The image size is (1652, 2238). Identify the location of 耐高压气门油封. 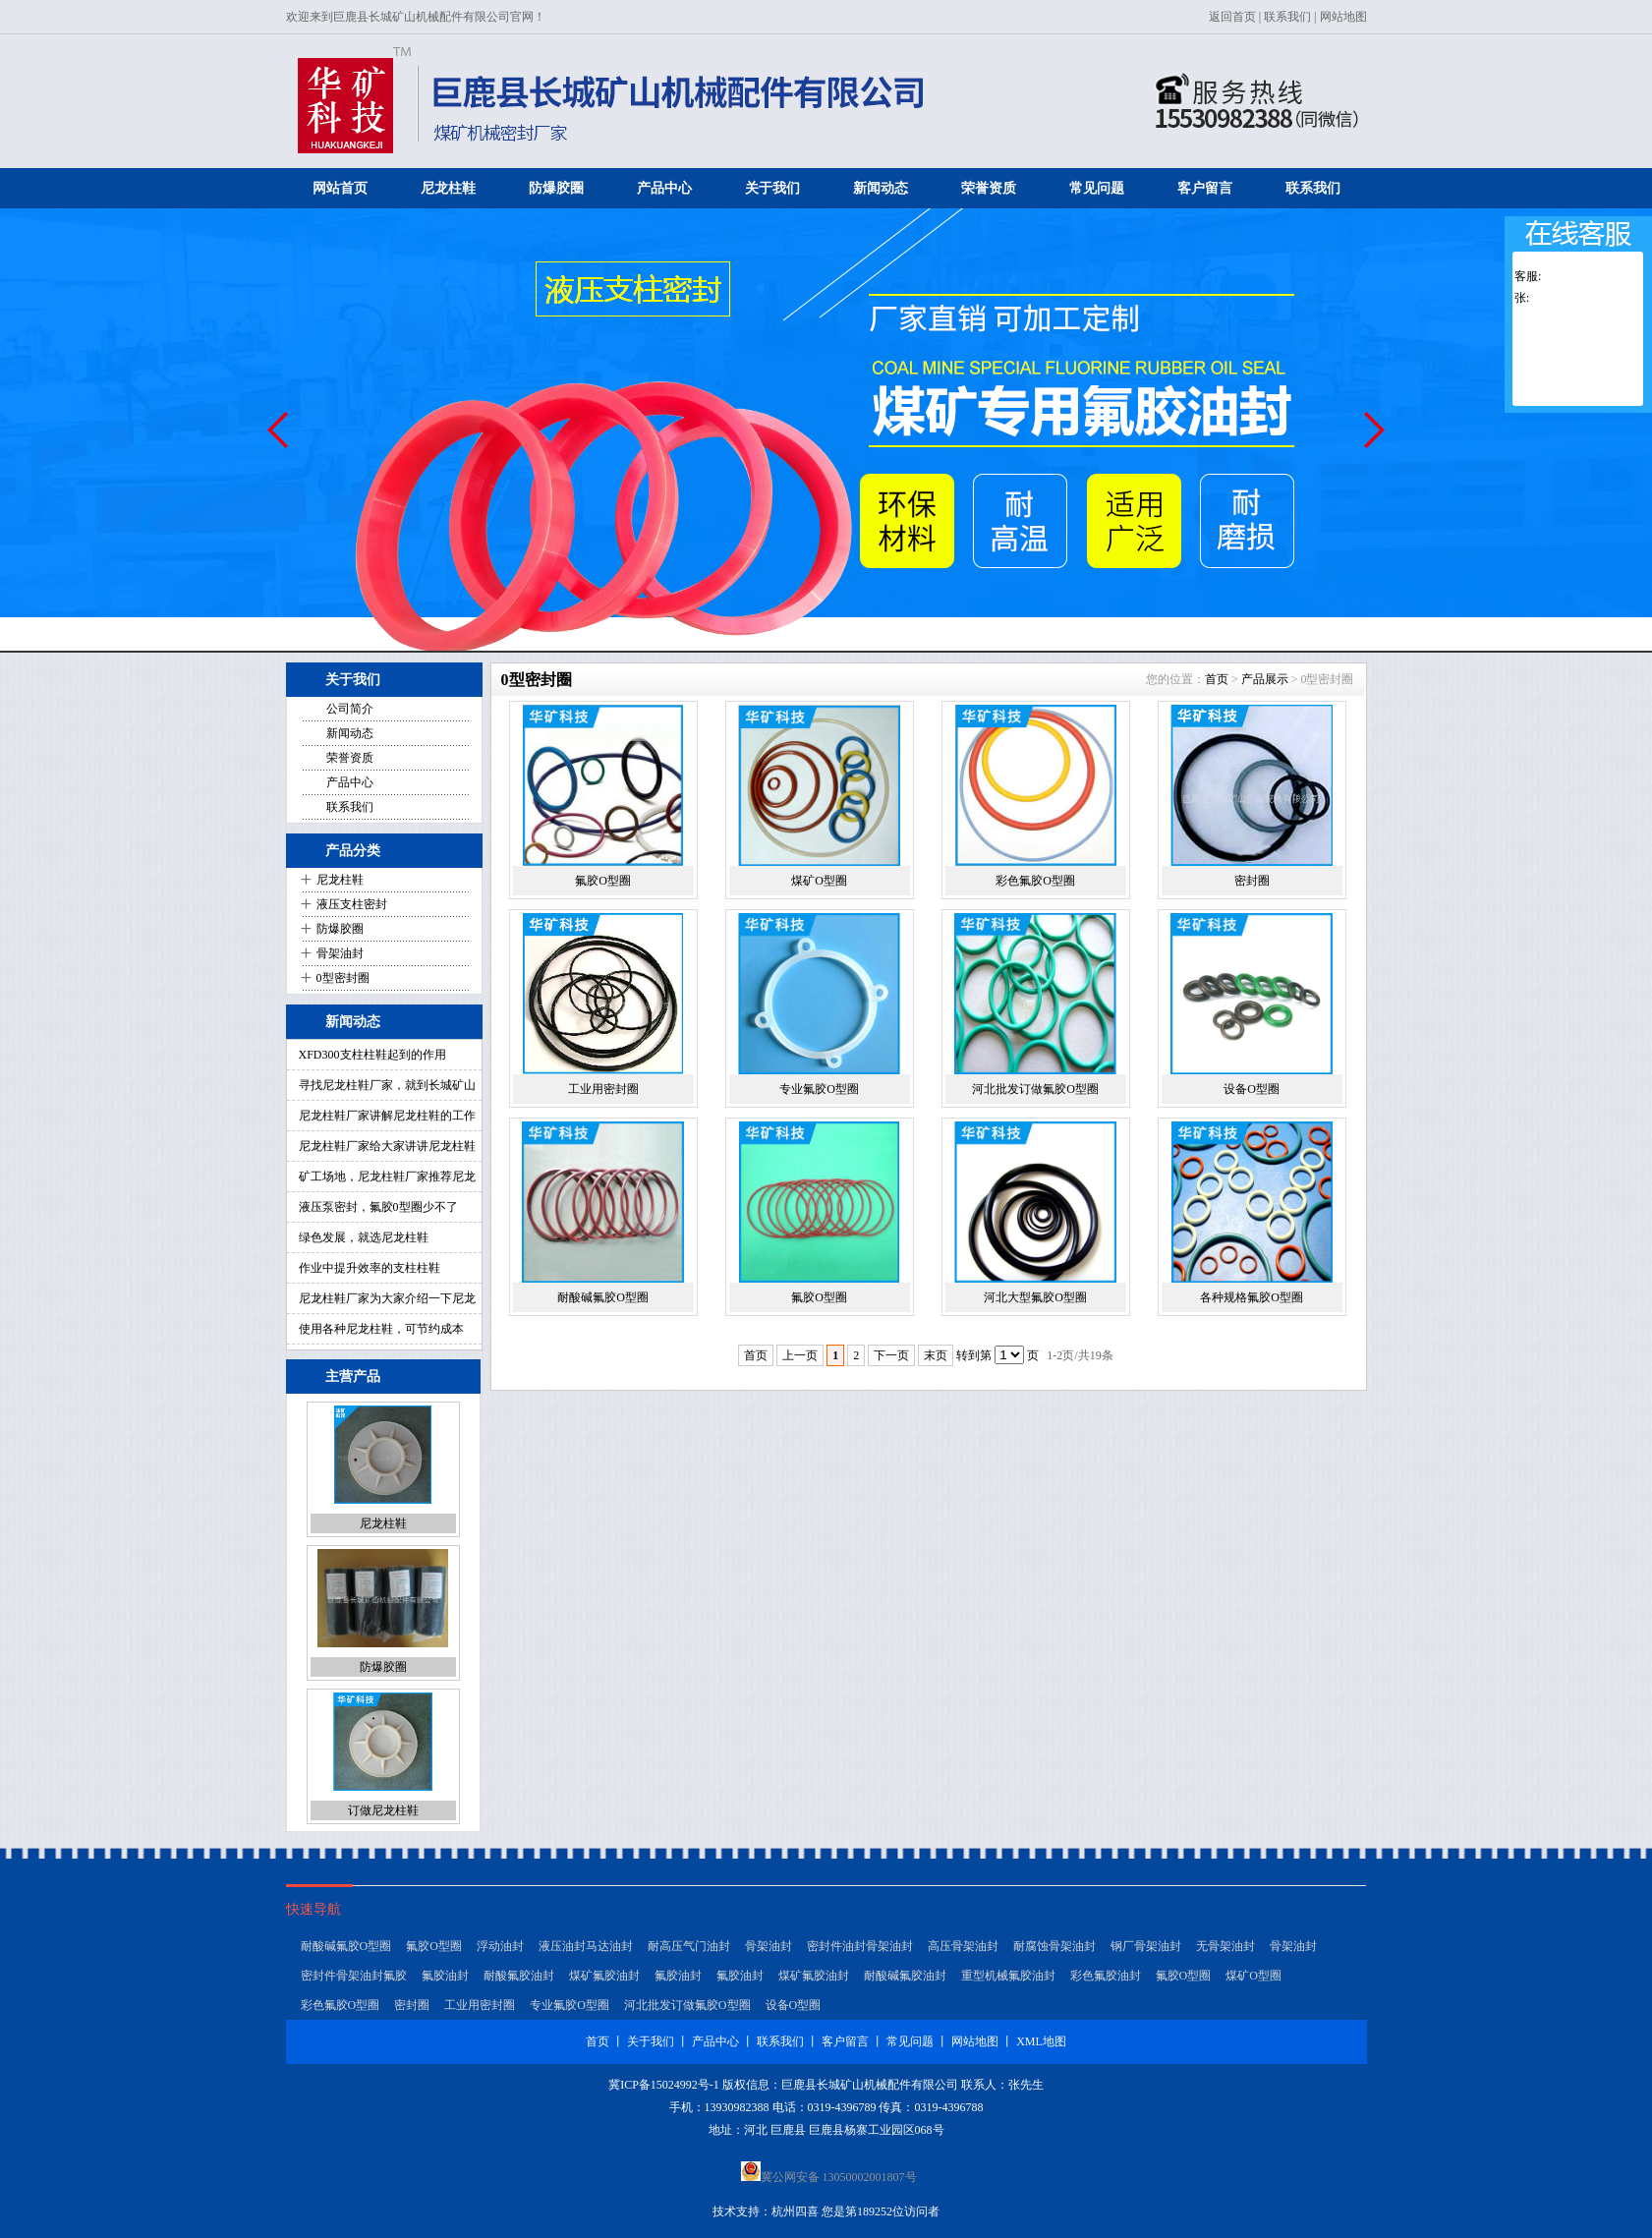
(689, 1946).